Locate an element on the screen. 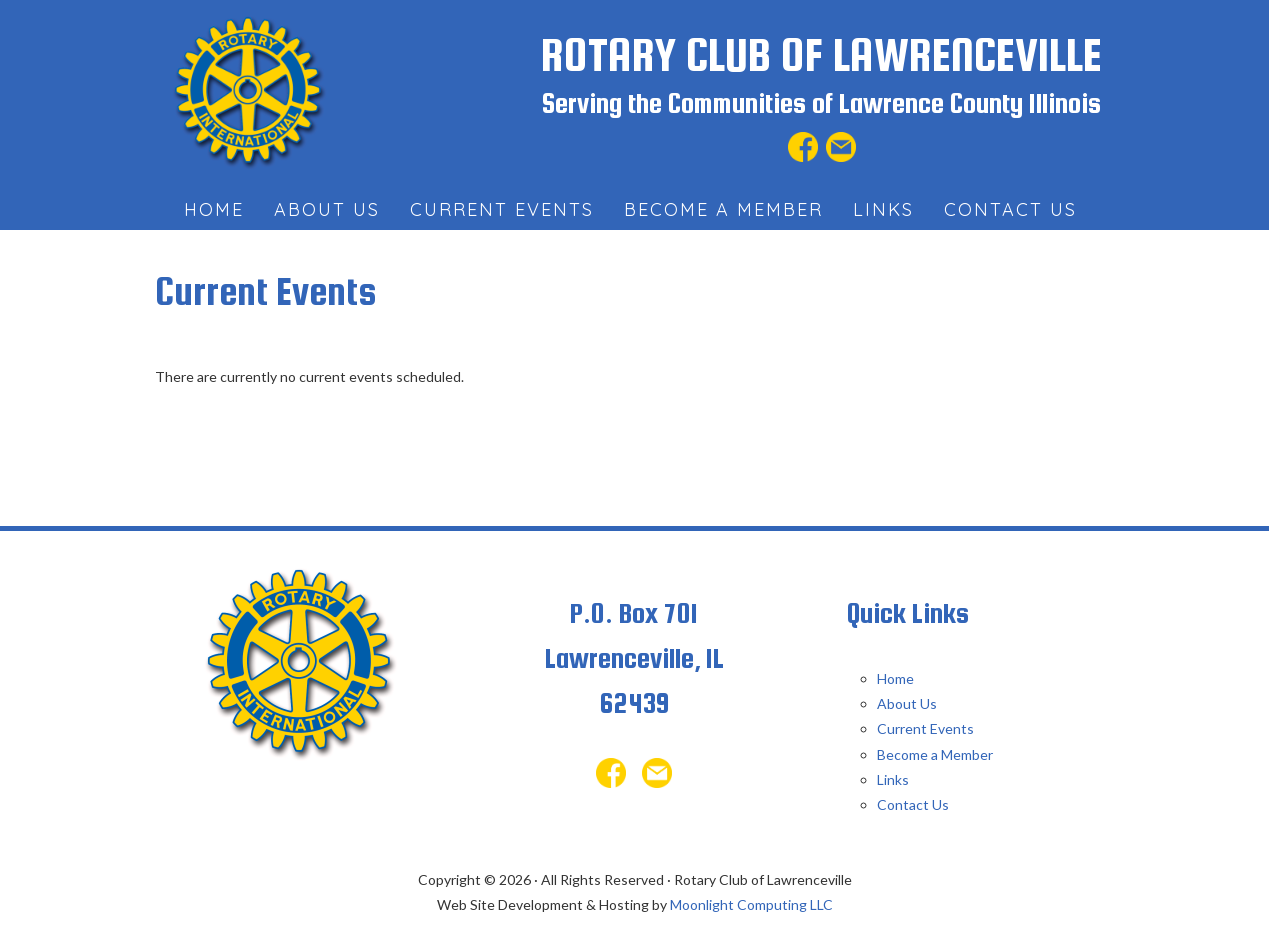  Links is located at coordinates (893, 779).